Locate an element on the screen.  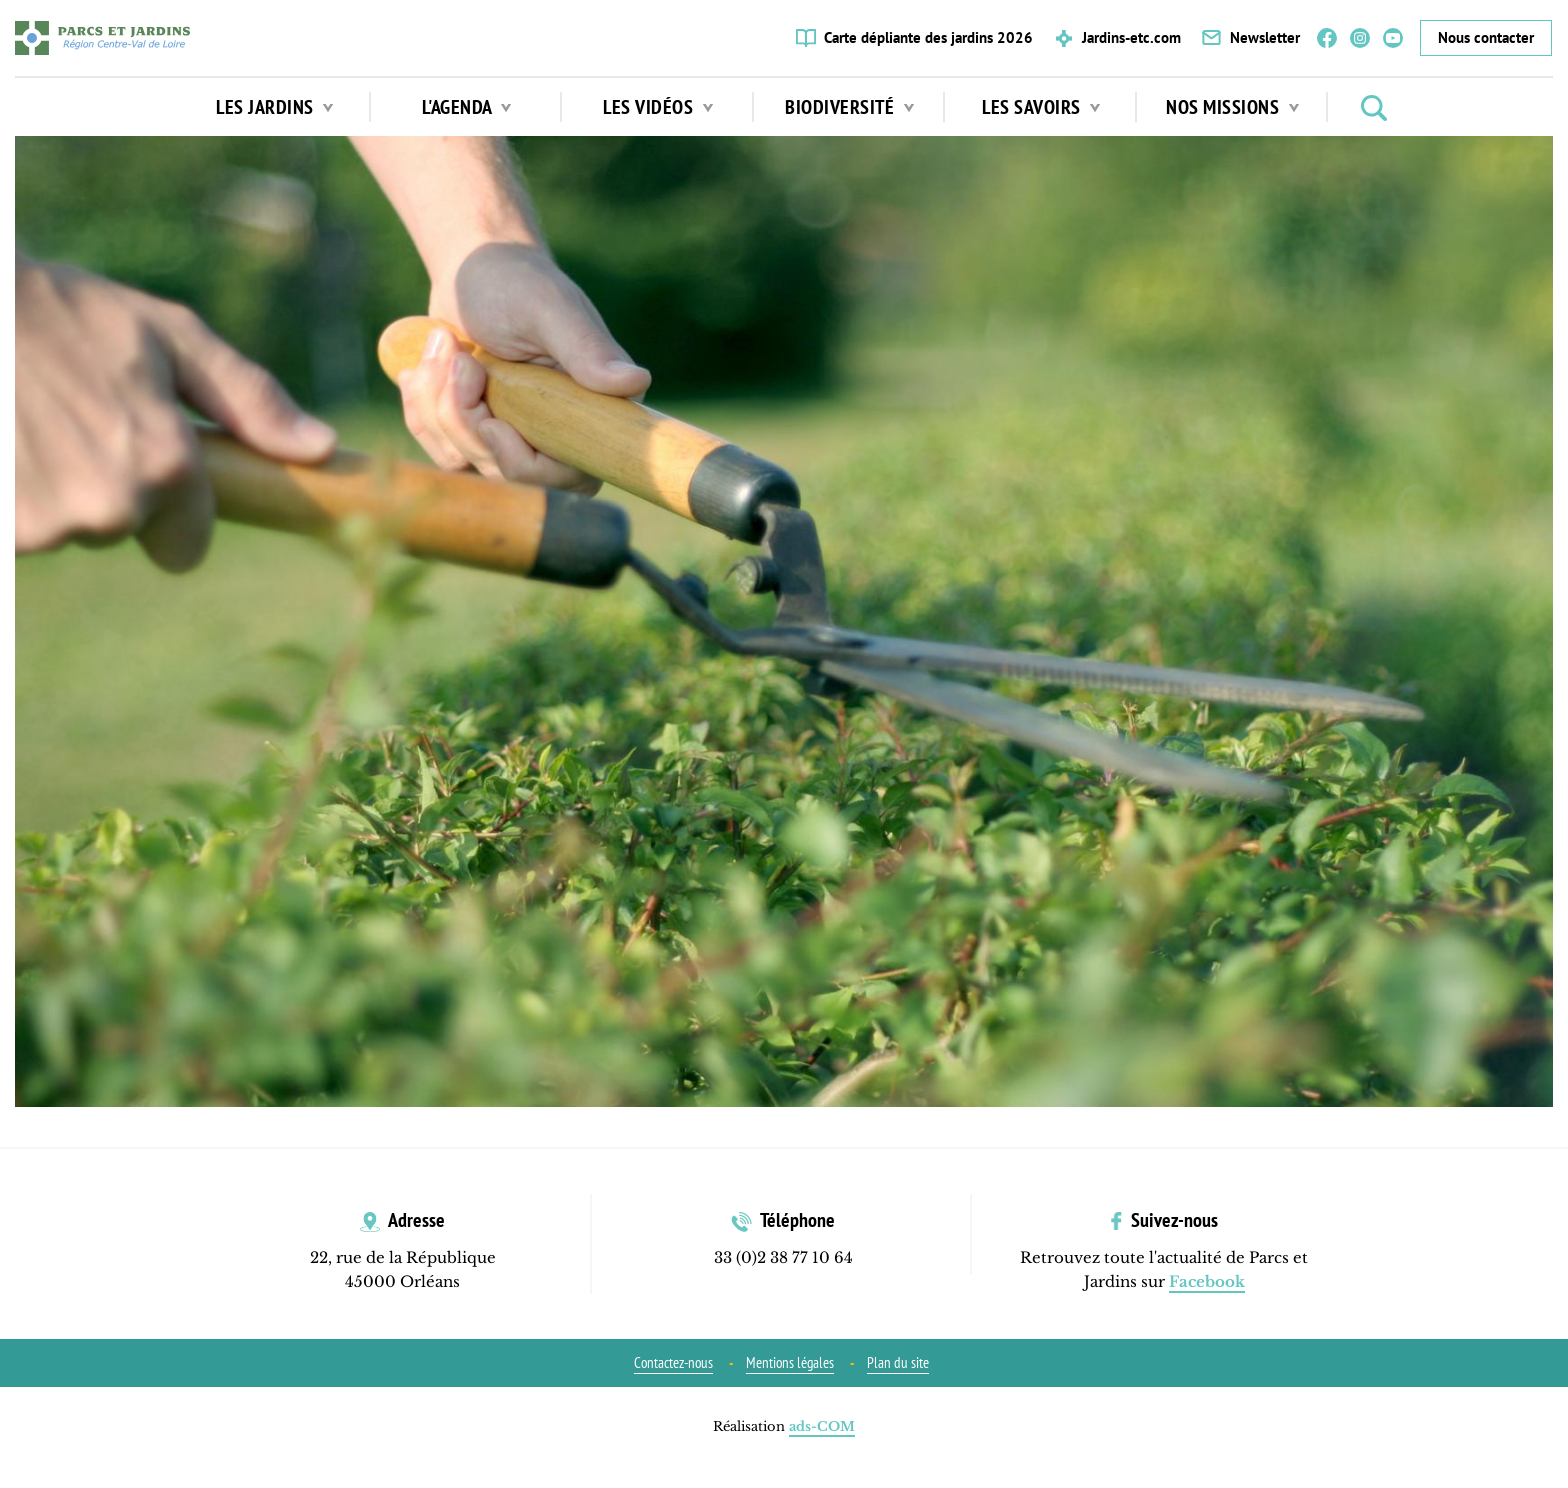
Rechercher is located at coordinates (1374, 108).